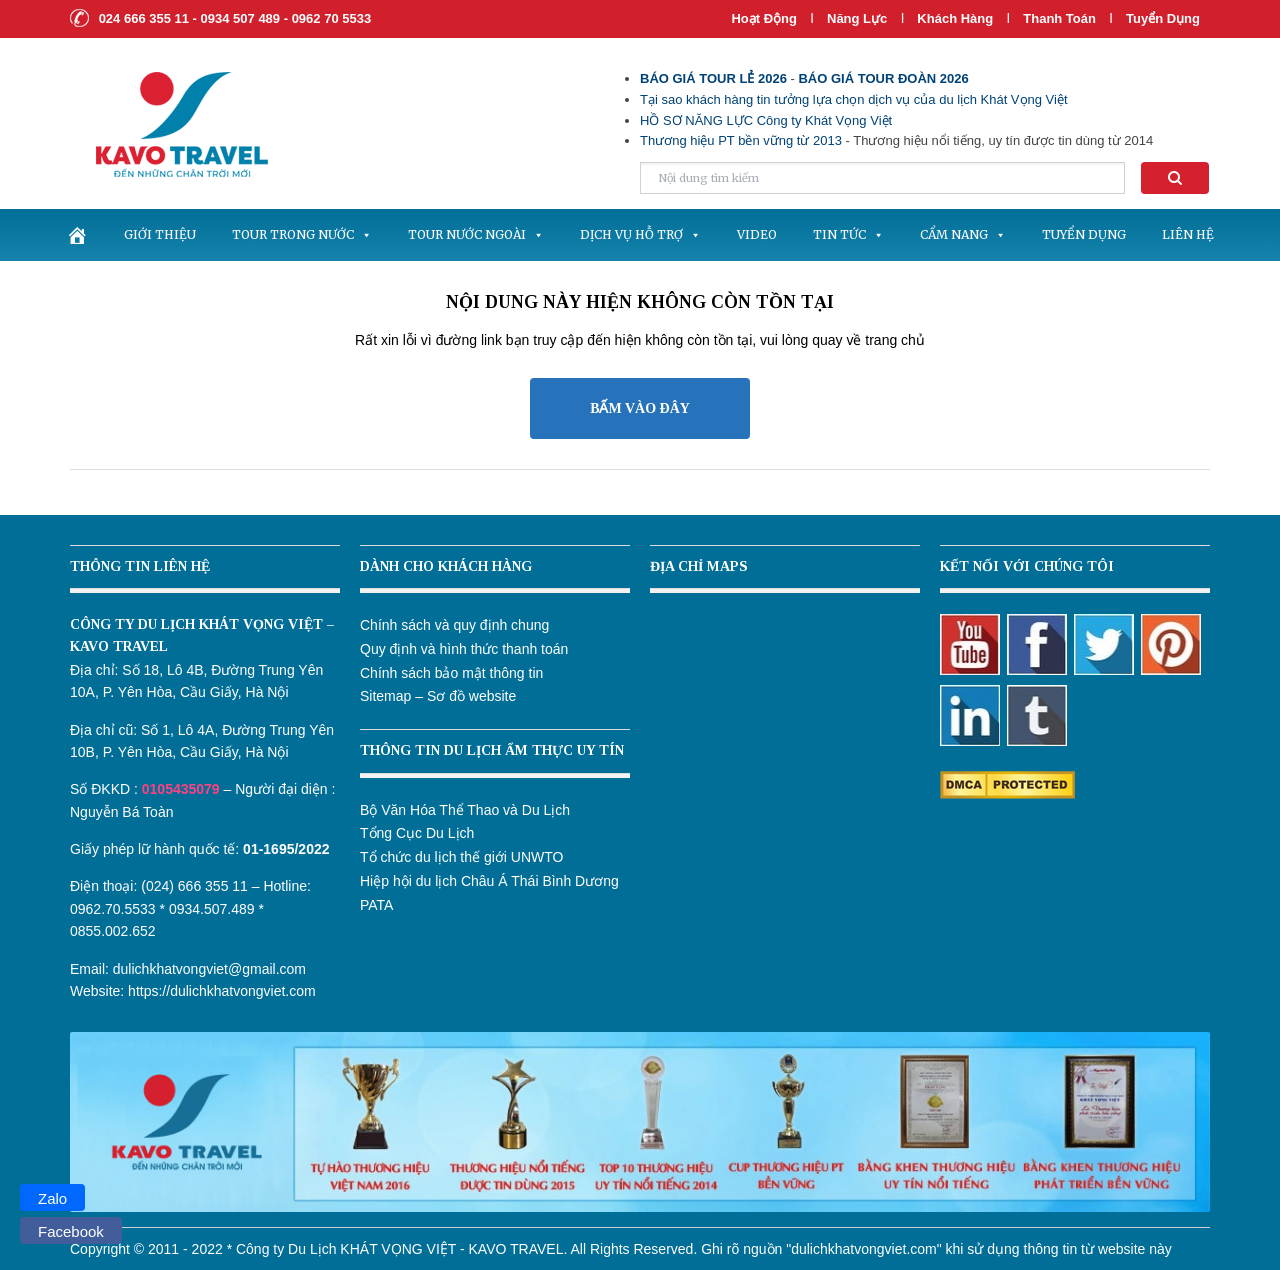 Image resolution: width=1280 pixels, height=1270 pixels. What do you see at coordinates (764, 18) in the screenshot?
I see `Hoạt Động` at bounding box center [764, 18].